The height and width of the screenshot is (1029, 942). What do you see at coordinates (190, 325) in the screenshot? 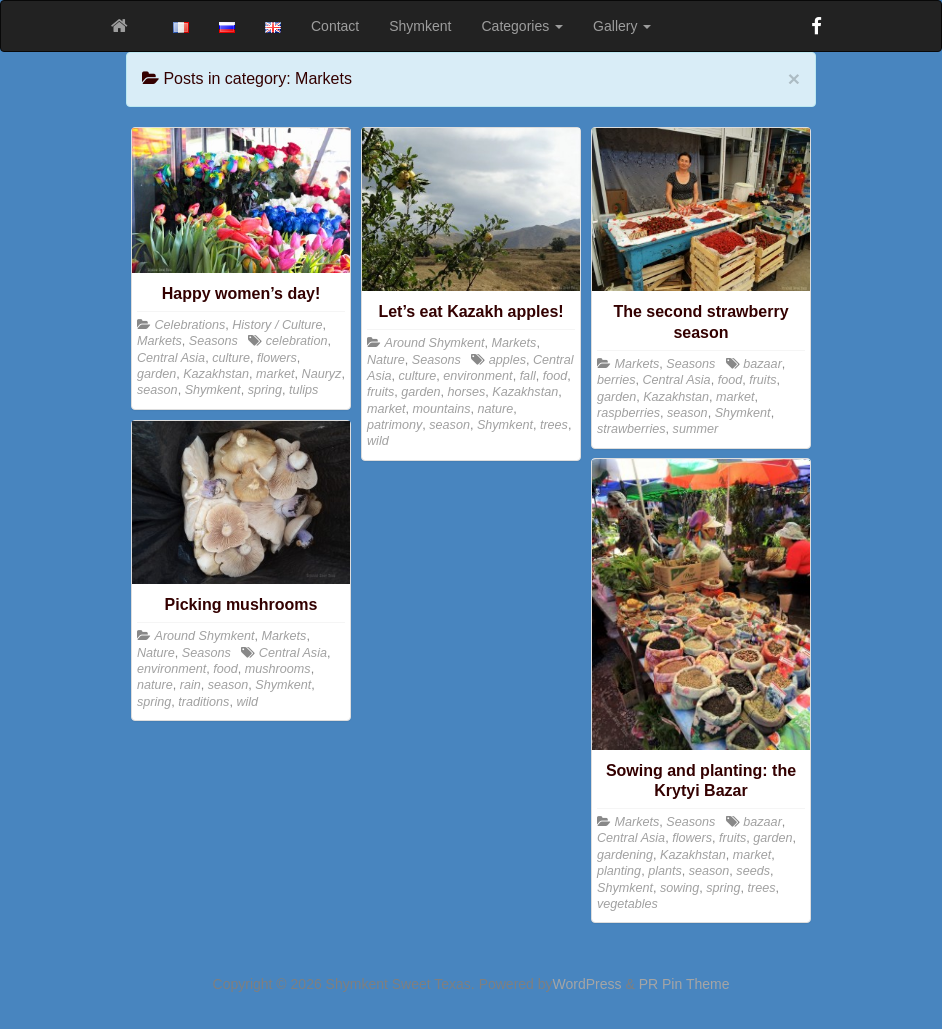
I see `Celebrations` at bounding box center [190, 325].